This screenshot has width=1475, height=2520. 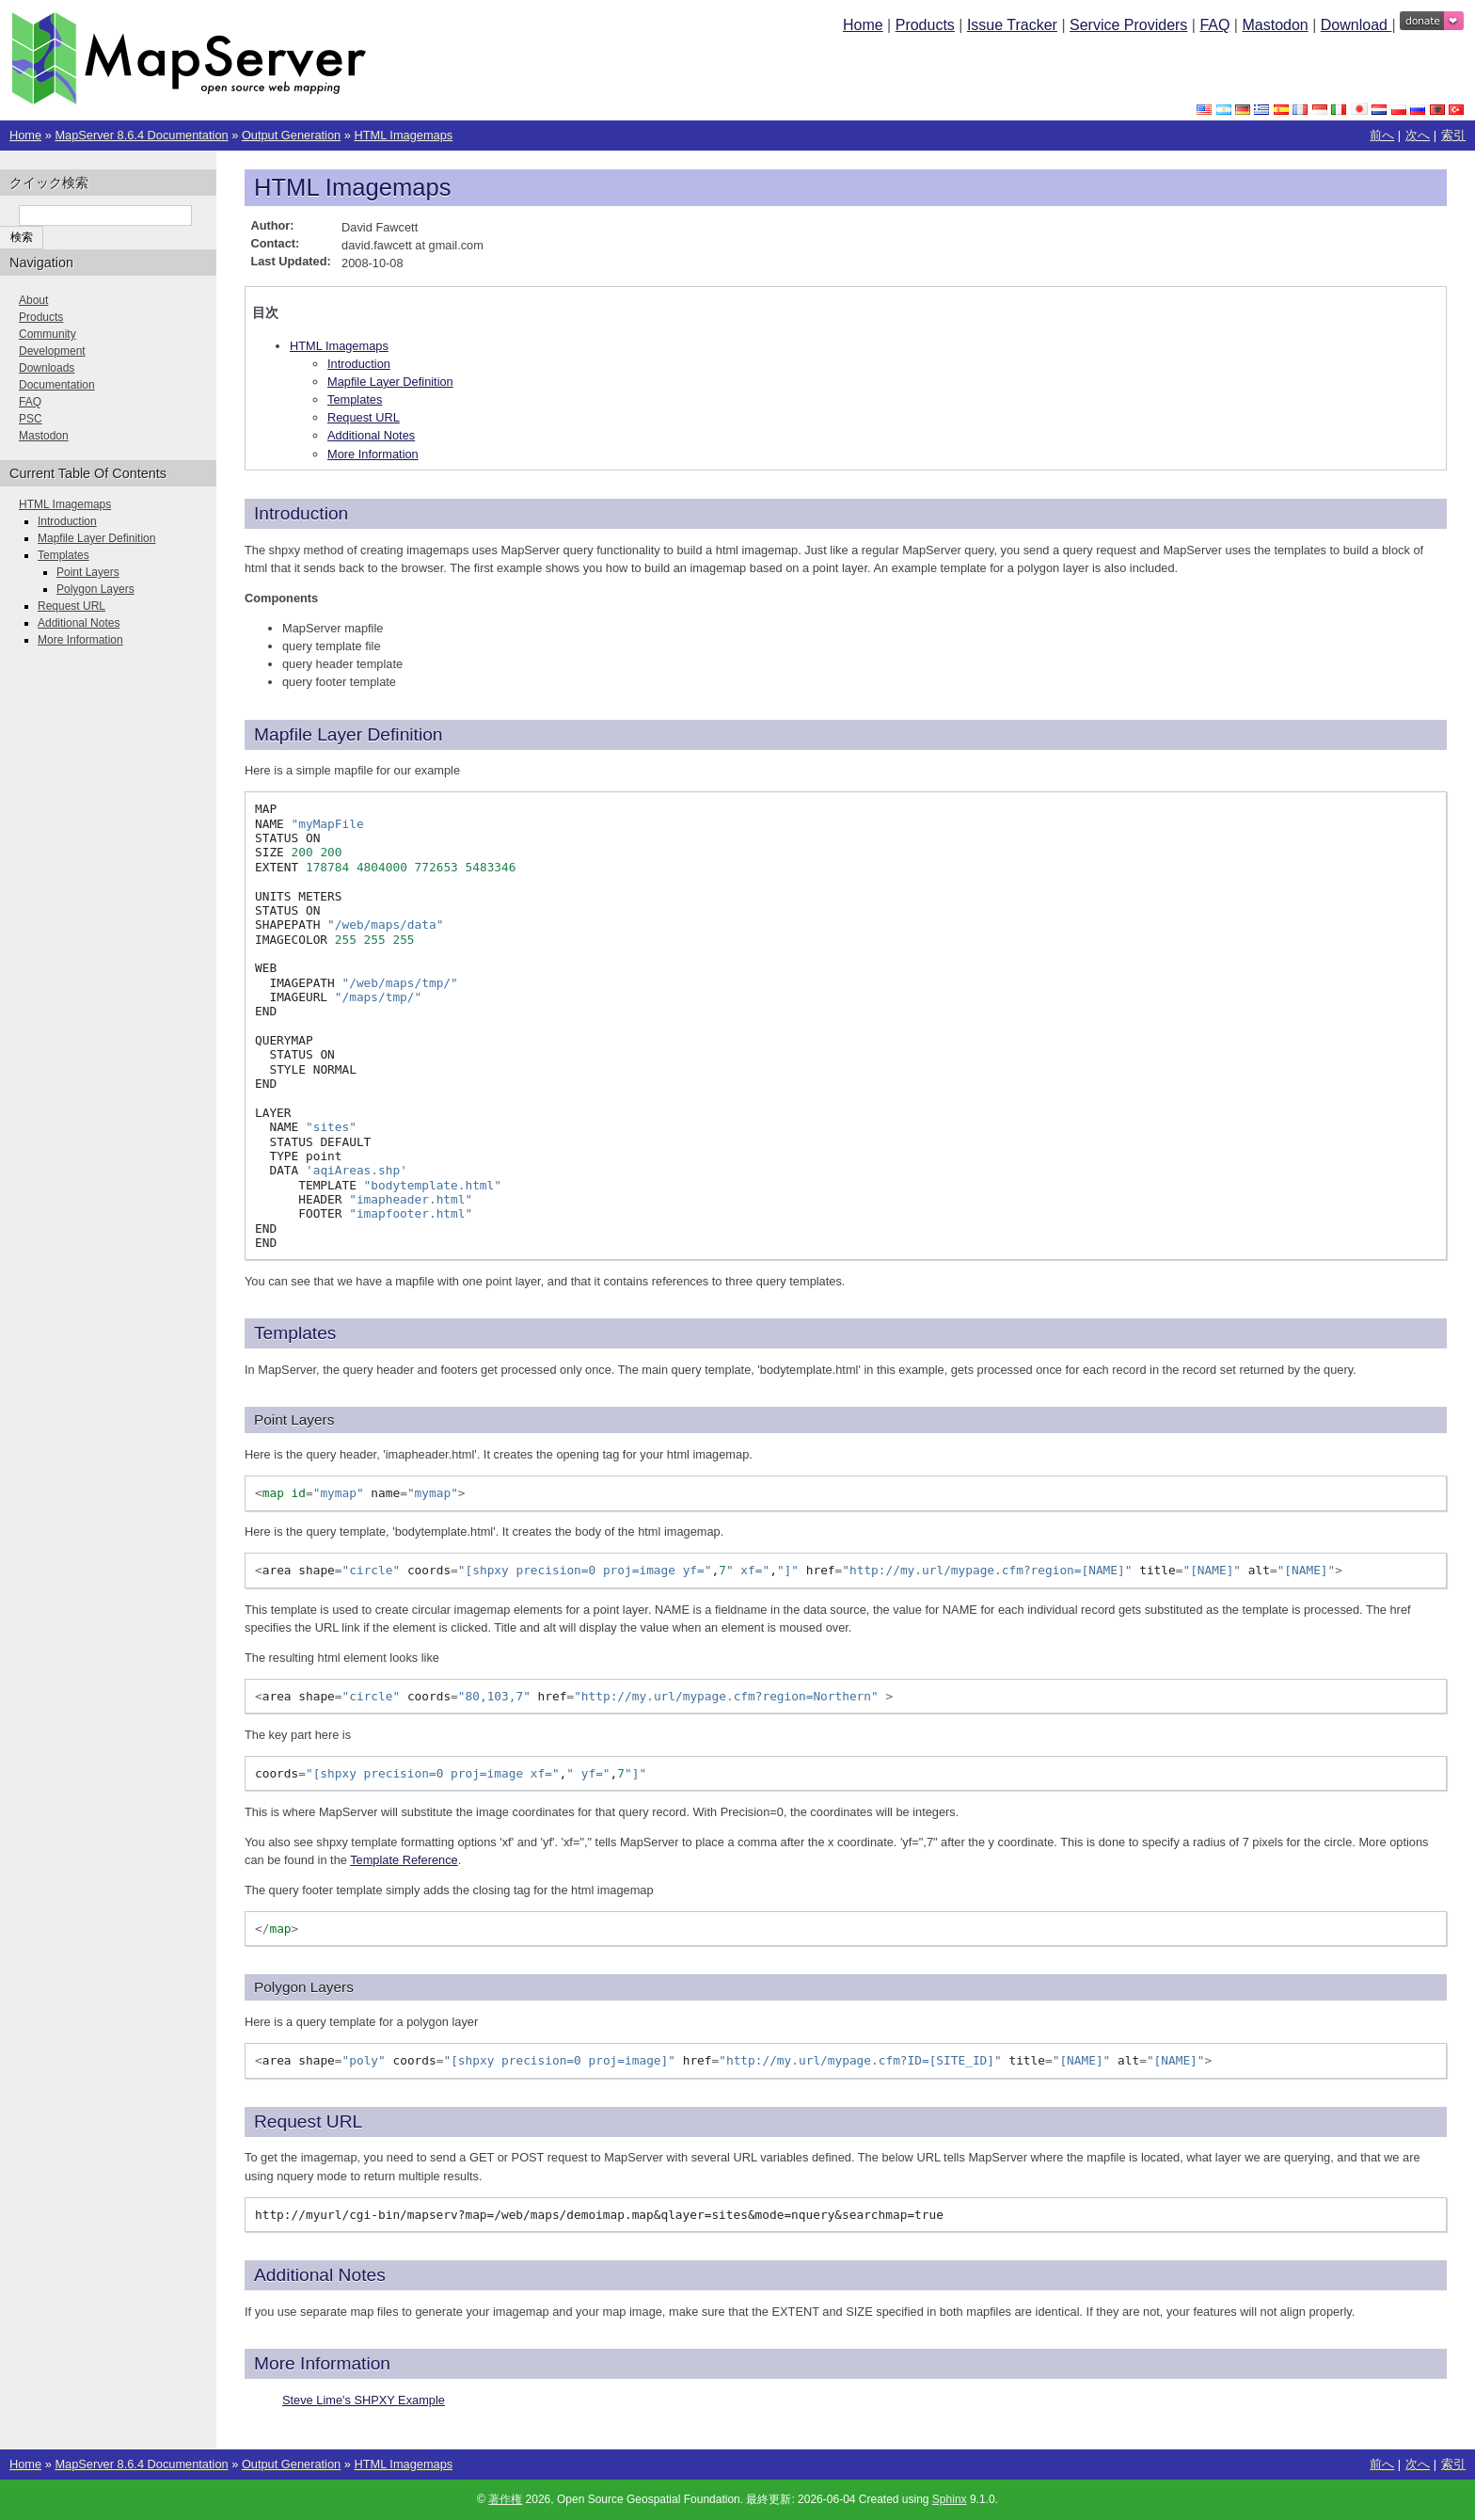 What do you see at coordinates (348, 734) in the screenshot?
I see `Mapfile Layer Definition [doc-backlink]` at bounding box center [348, 734].